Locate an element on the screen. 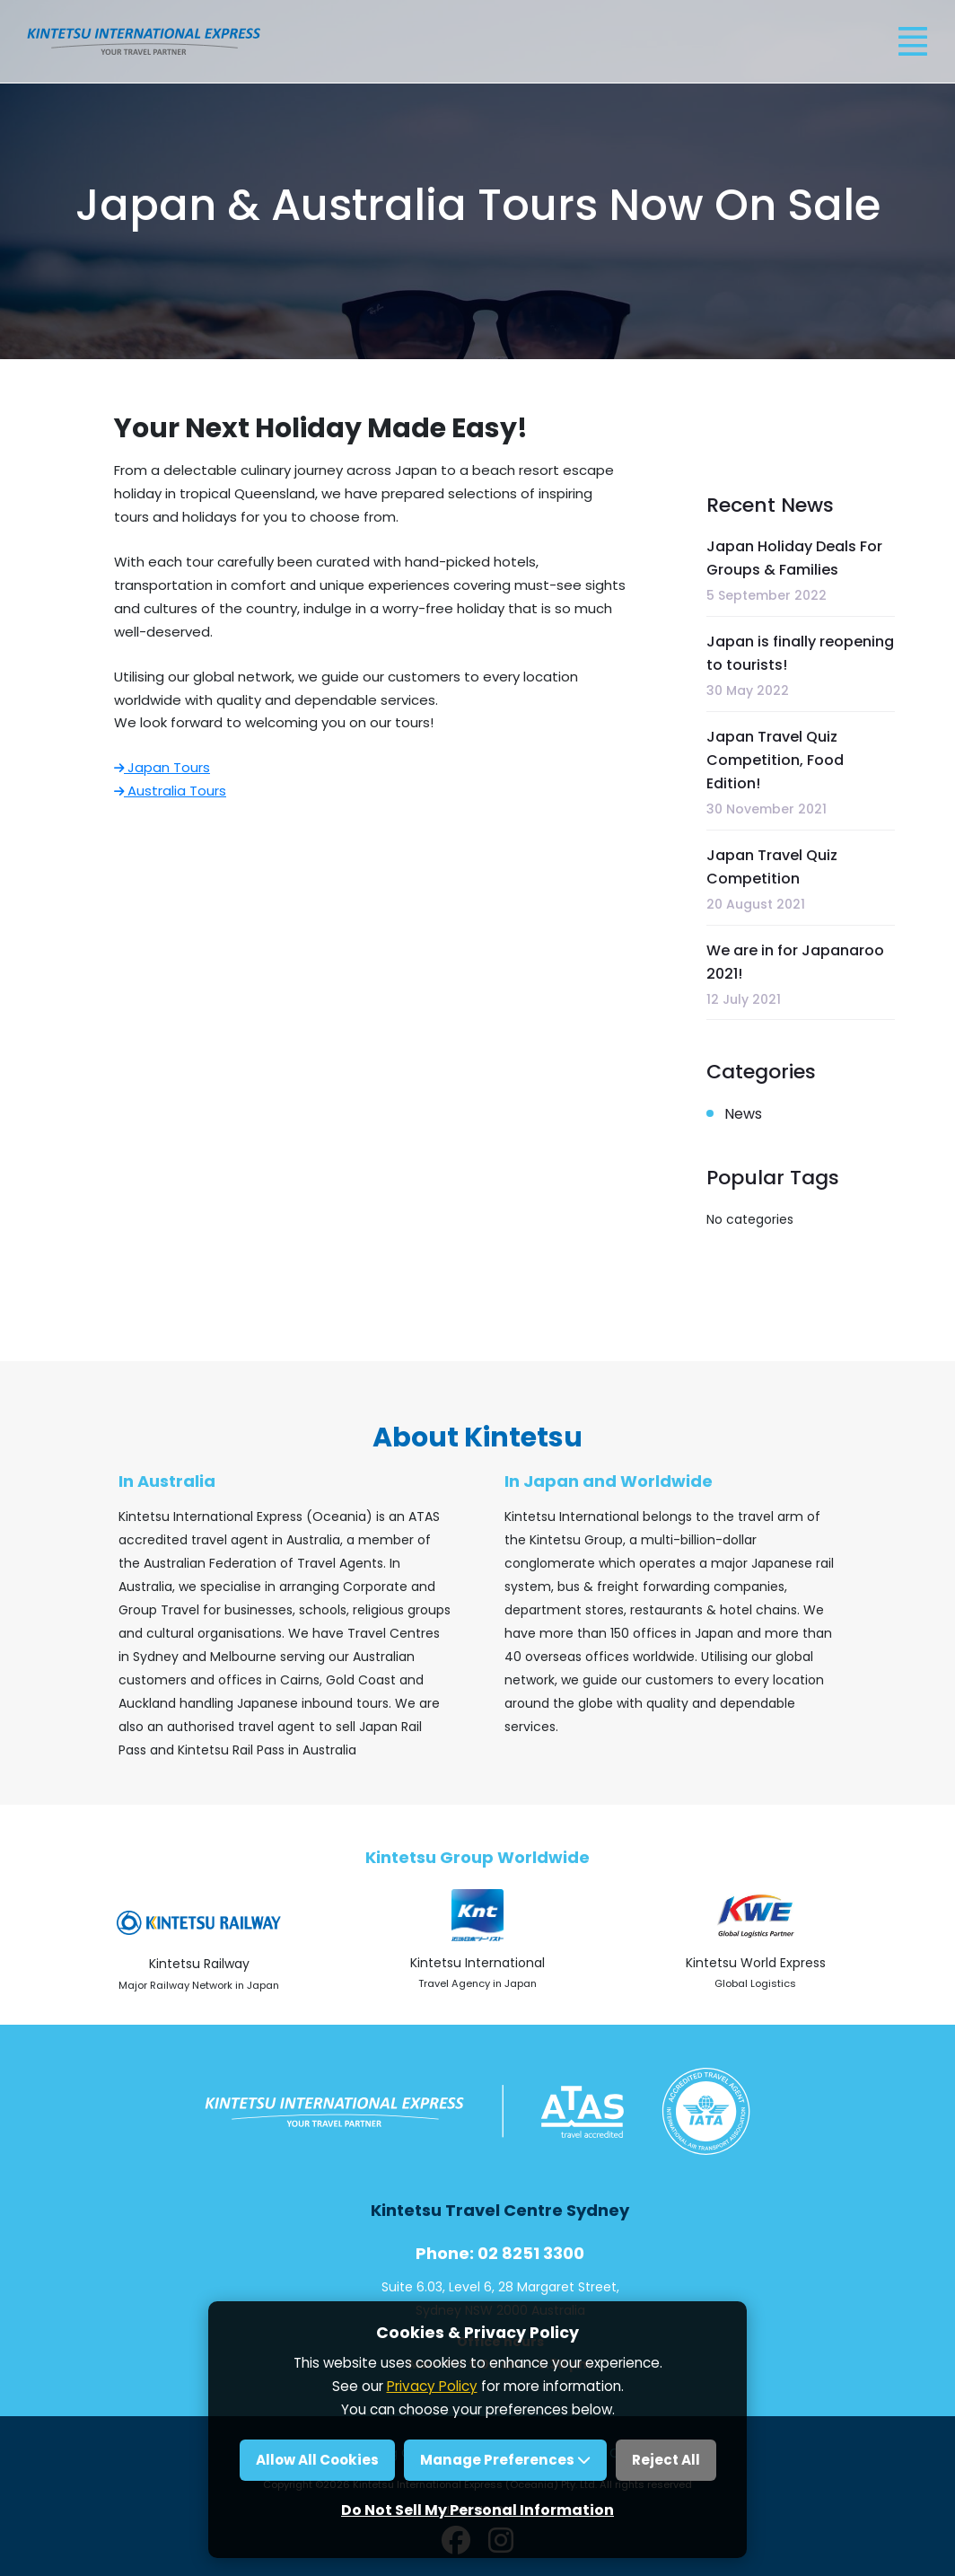  Phone: 02 8251 3300 is located at coordinates (500, 2253).